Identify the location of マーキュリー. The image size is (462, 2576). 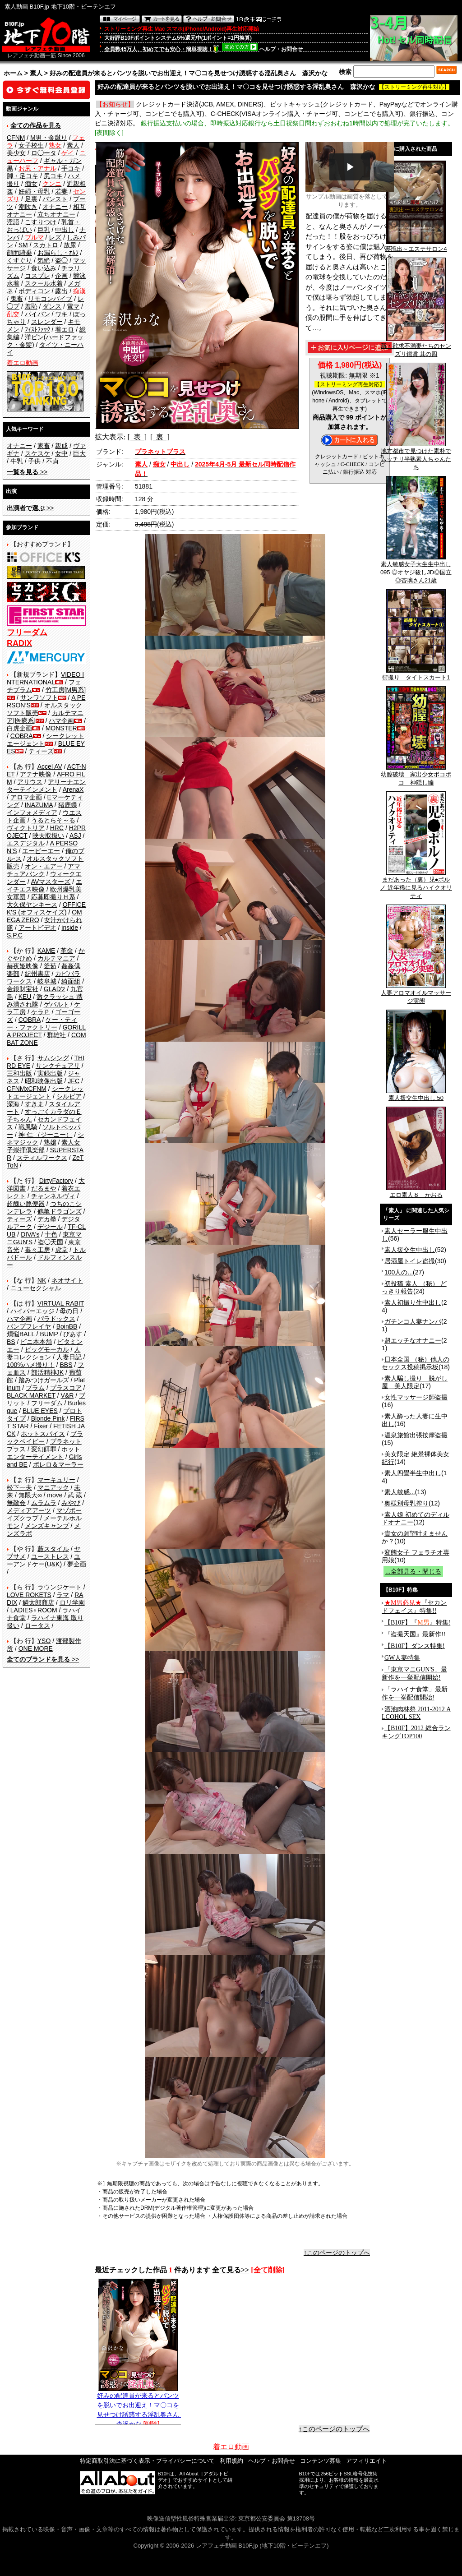
(56, 1479).